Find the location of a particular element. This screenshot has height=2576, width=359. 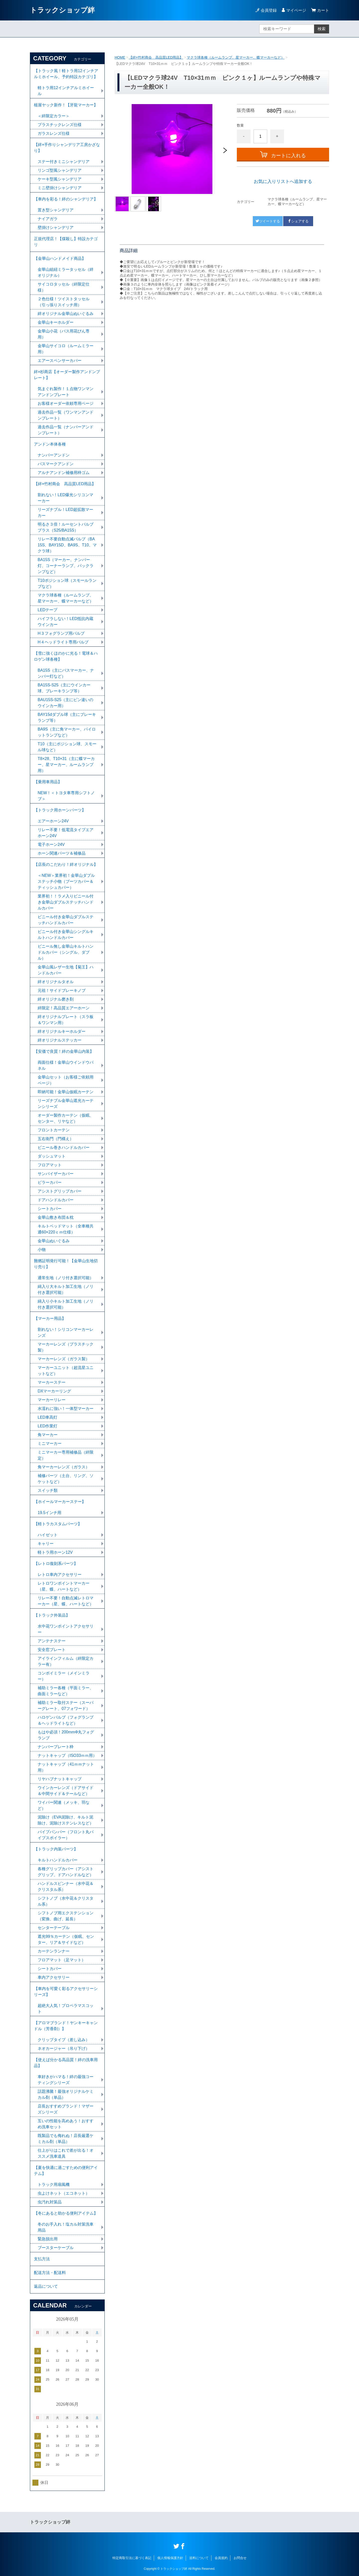

両面仕様！金華山ウインドウパネル is located at coordinates (65, 1065).